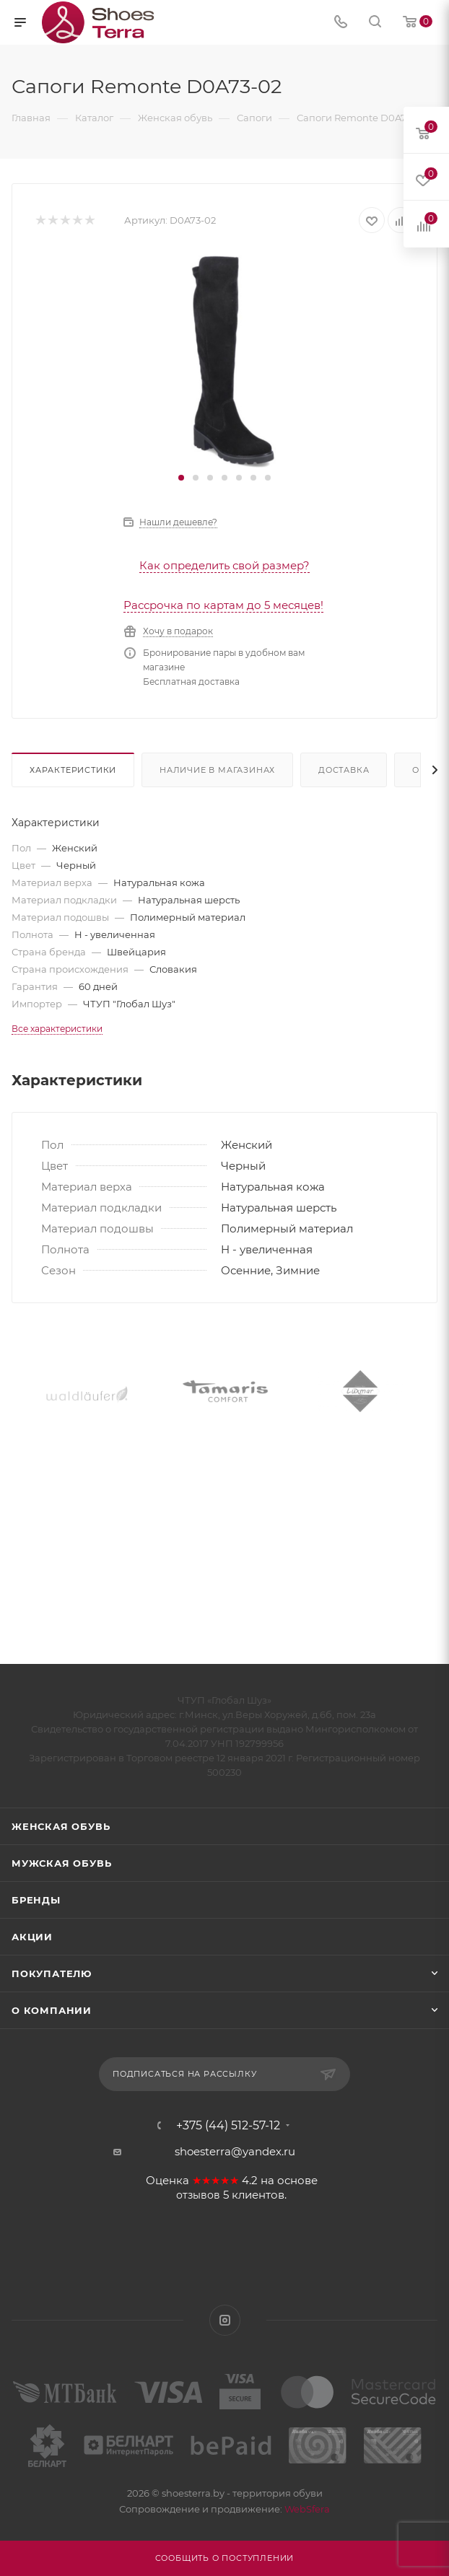 The image size is (449, 2576). Describe the element at coordinates (343, 770) in the screenshot. I see `Доставка` at that location.